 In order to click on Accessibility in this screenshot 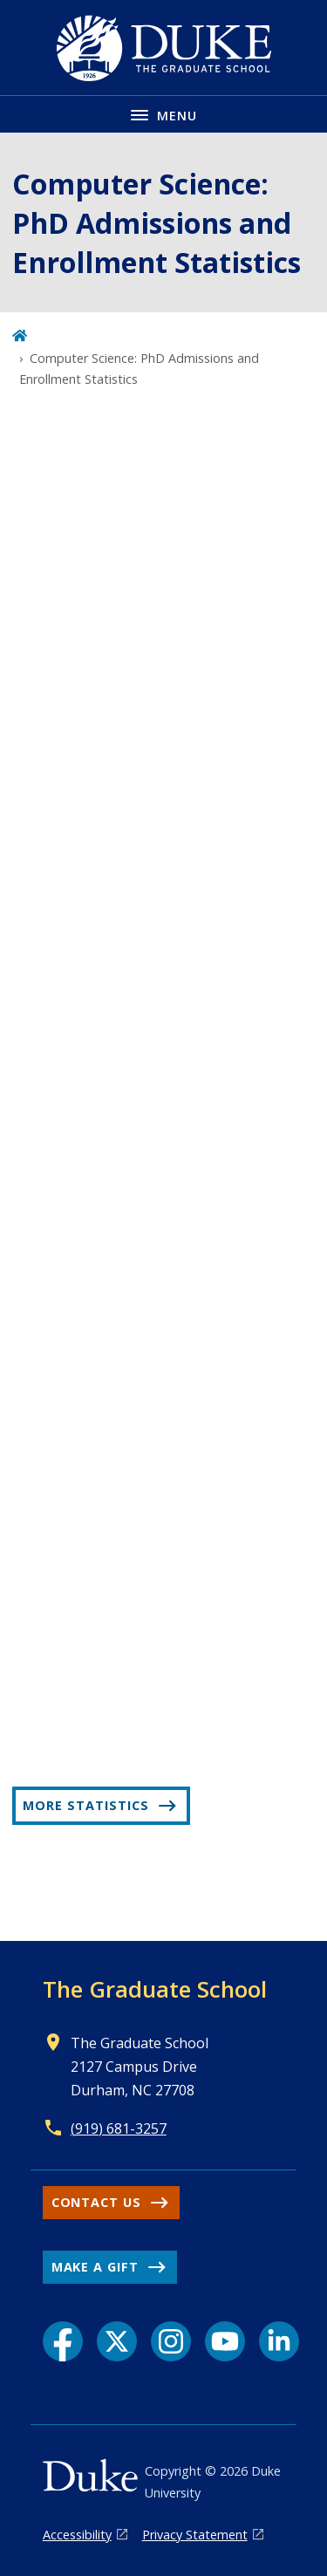, I will do `click(77, 2534)`.